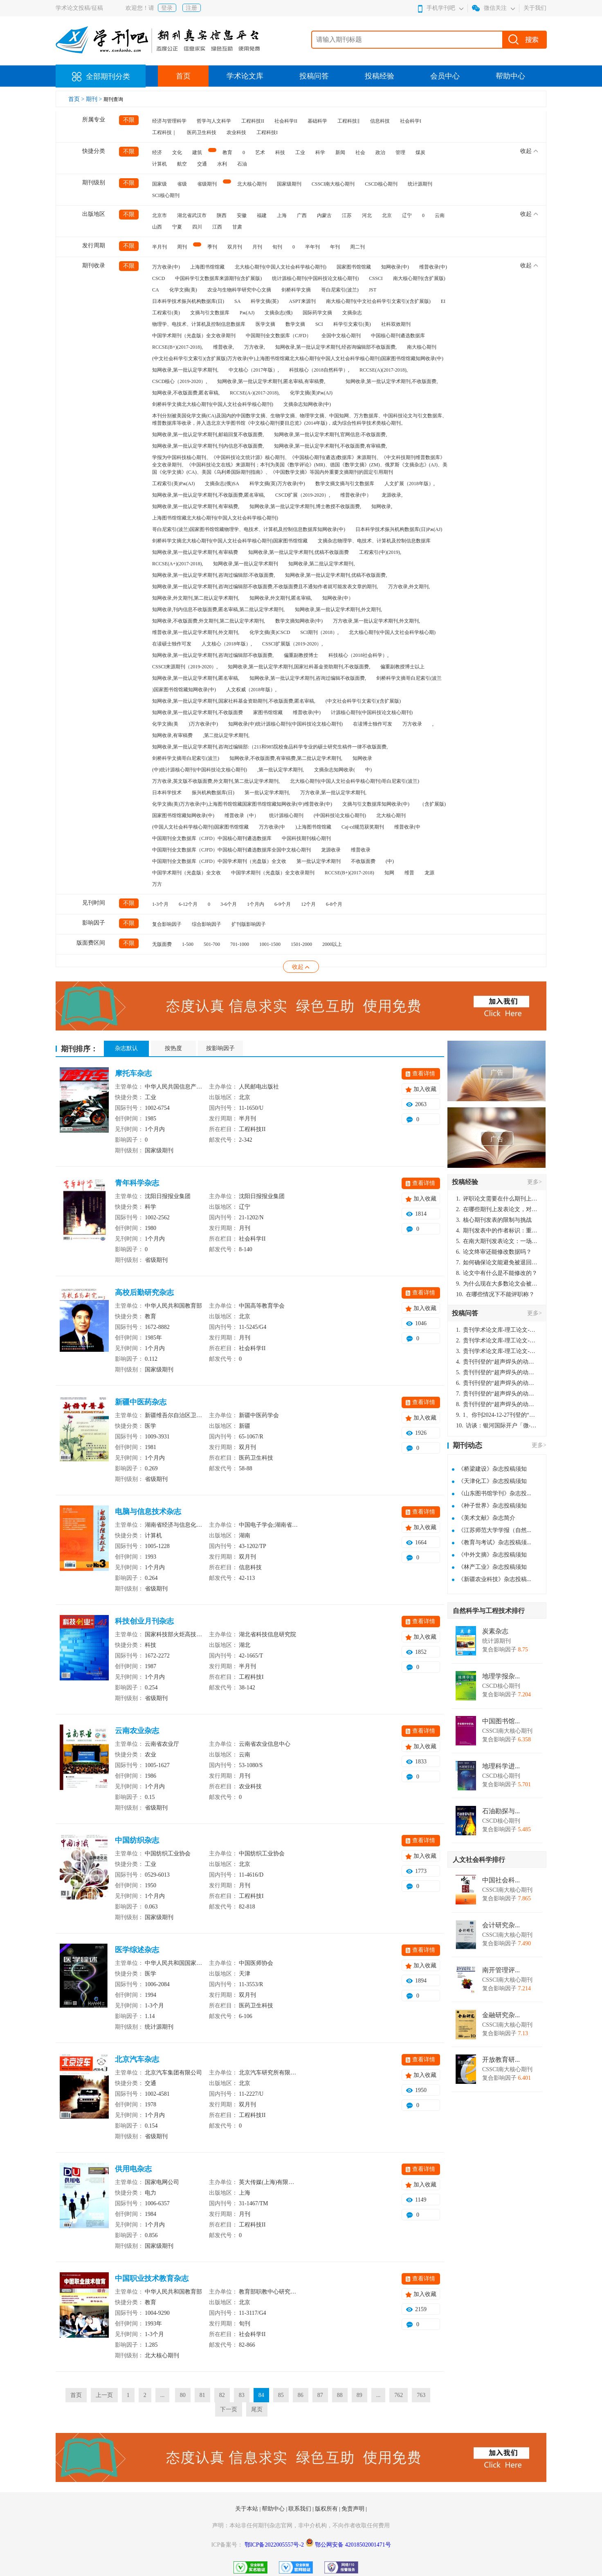 This screenshot has height=2576, width=602. I want to click on 中国图书馆..., so click(501, 1721).